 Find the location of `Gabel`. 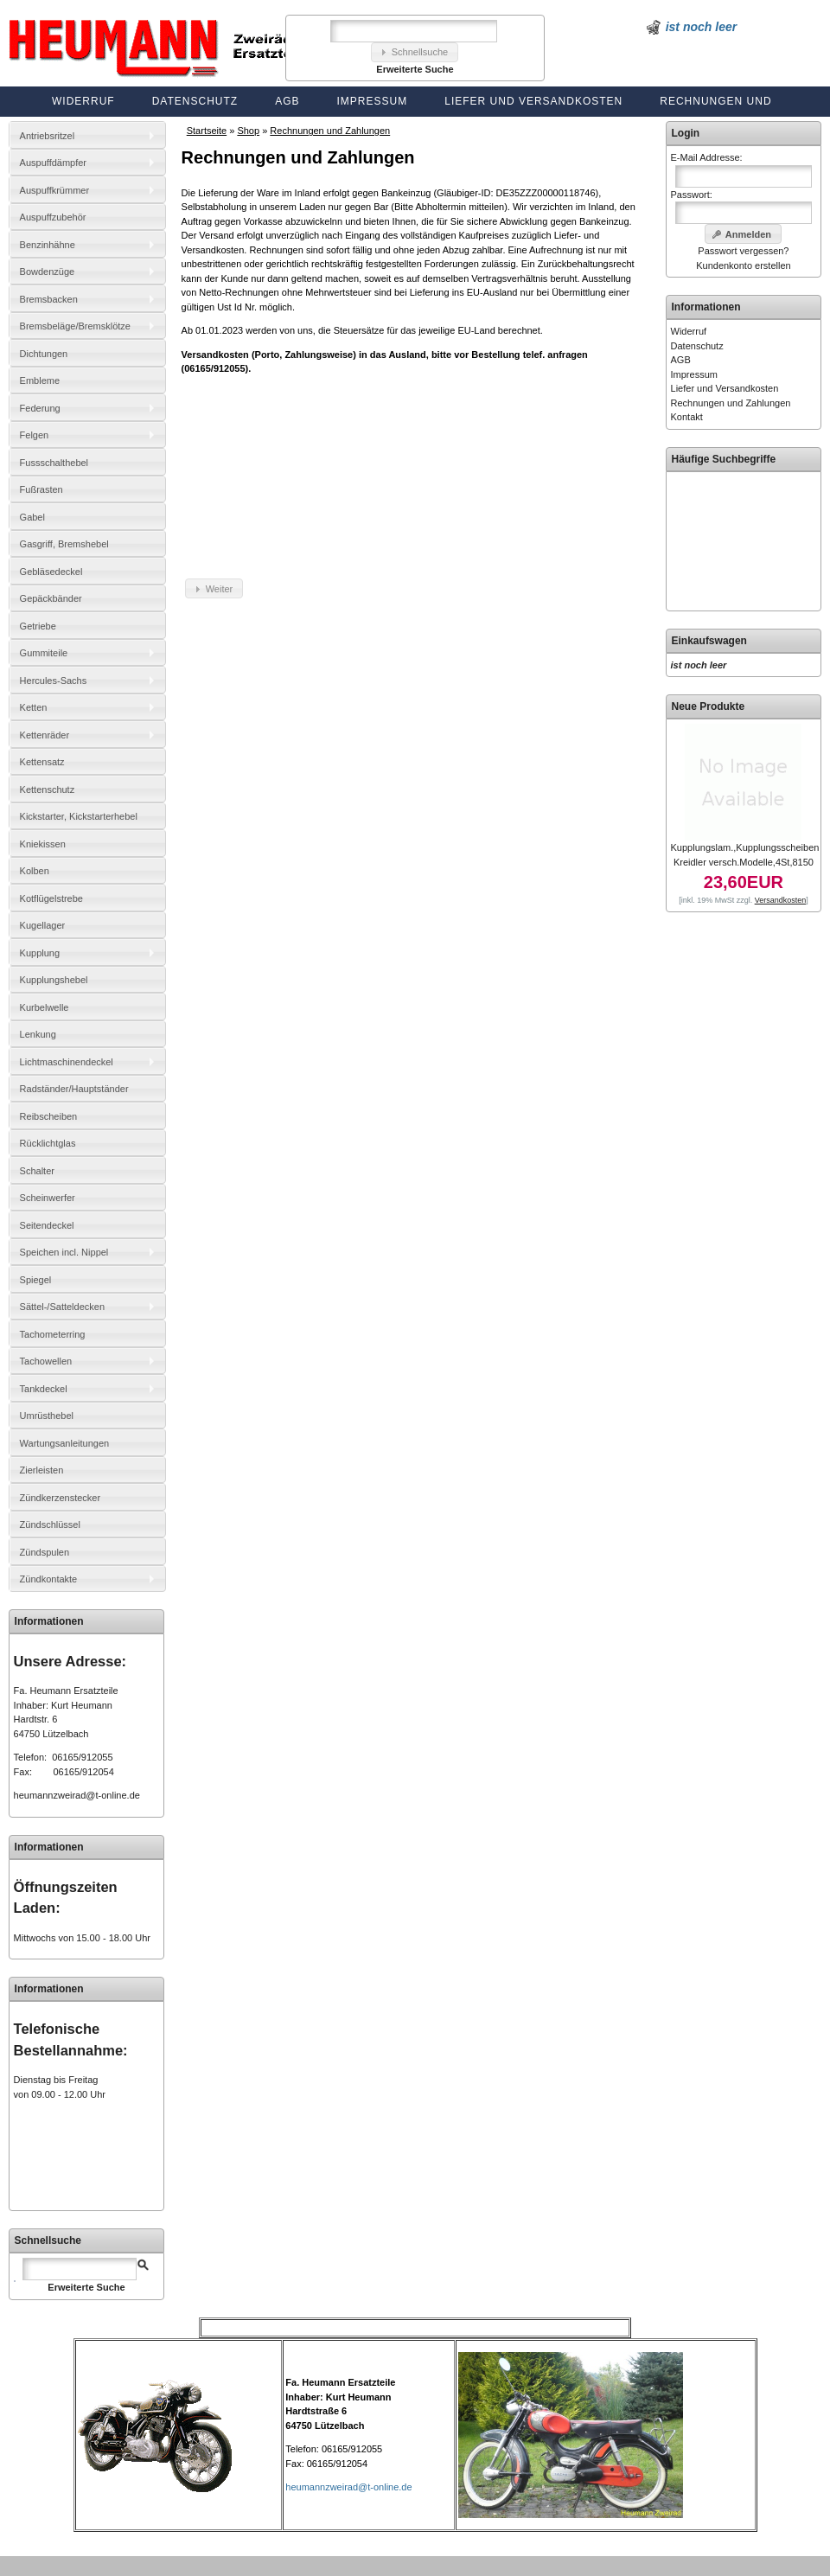

Gabel is located at coordinates (32, 517).